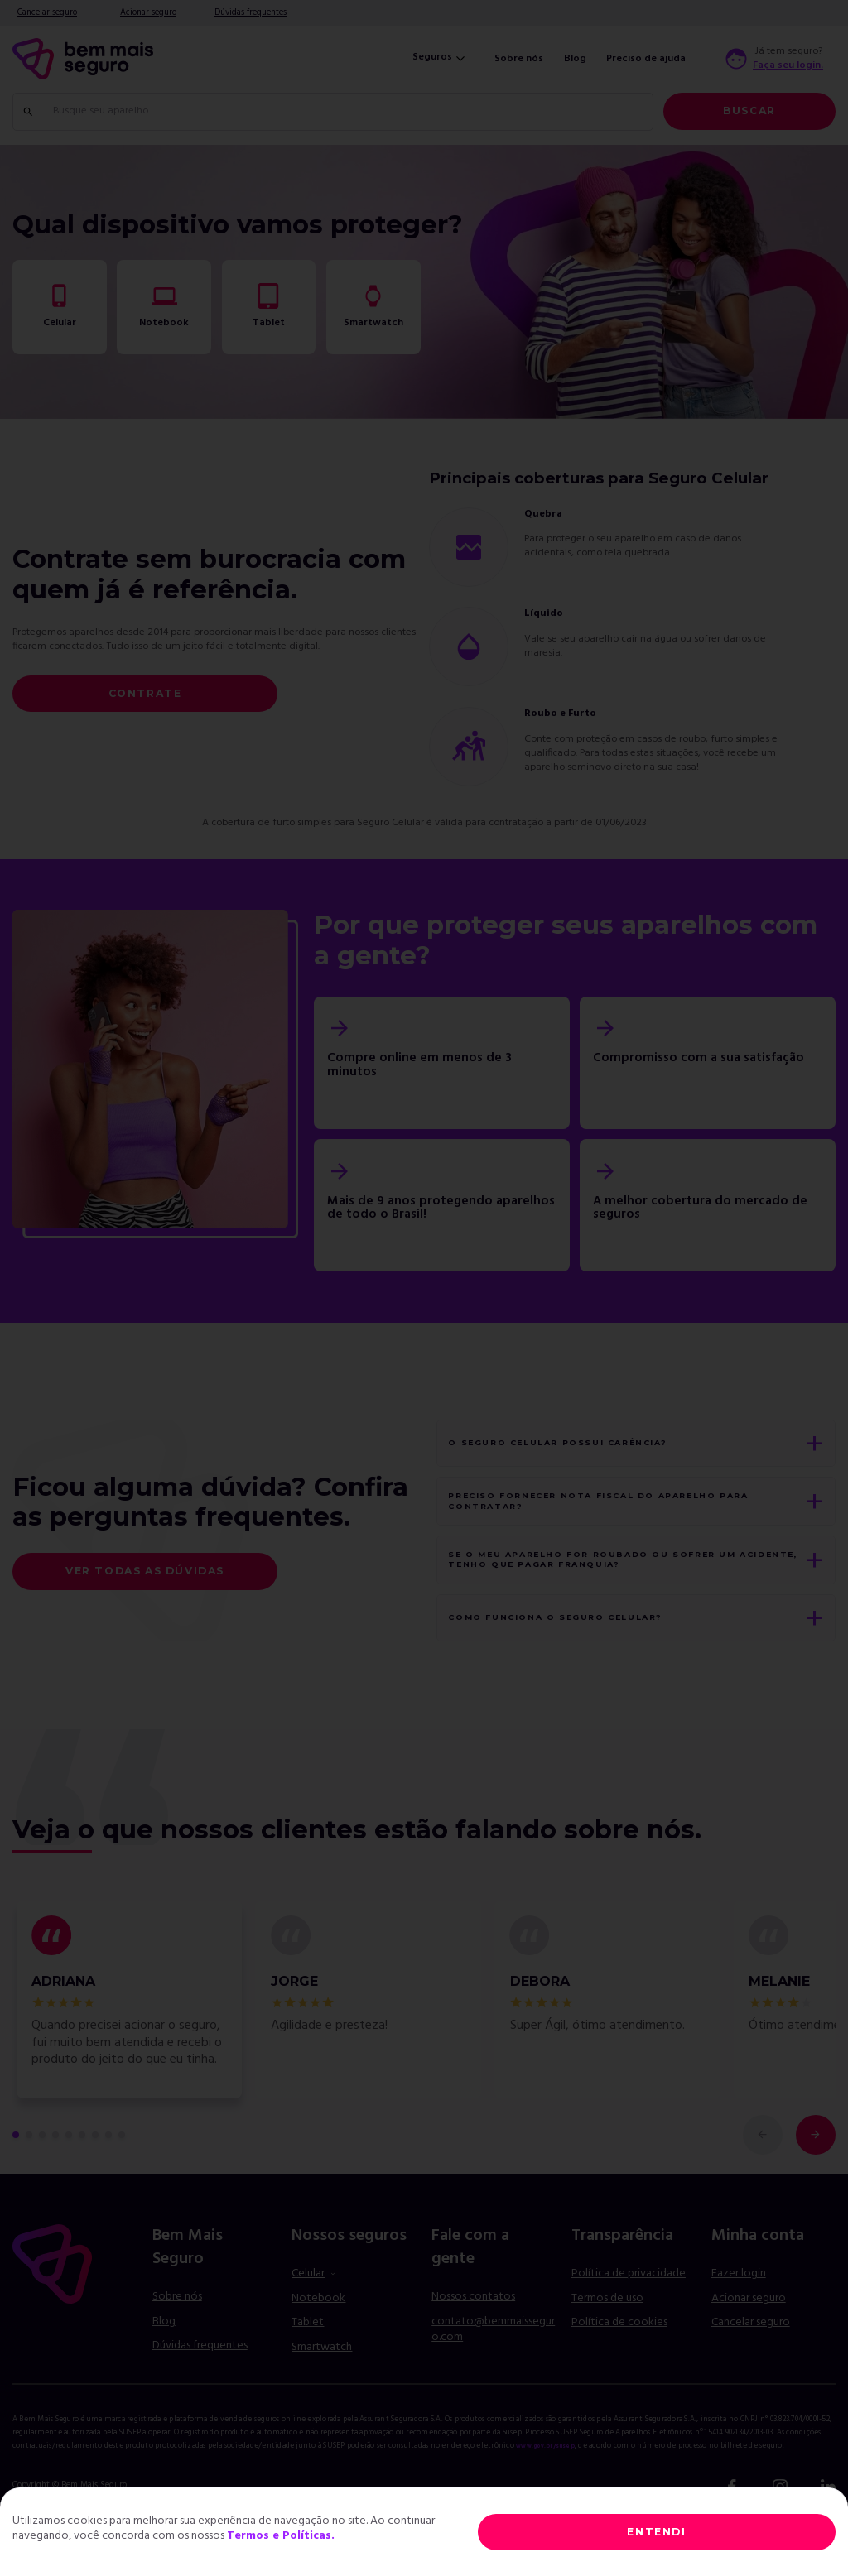 This screenshot has height=2576, width=848. I want to click on [comentário anterior], so click(763, 2179).